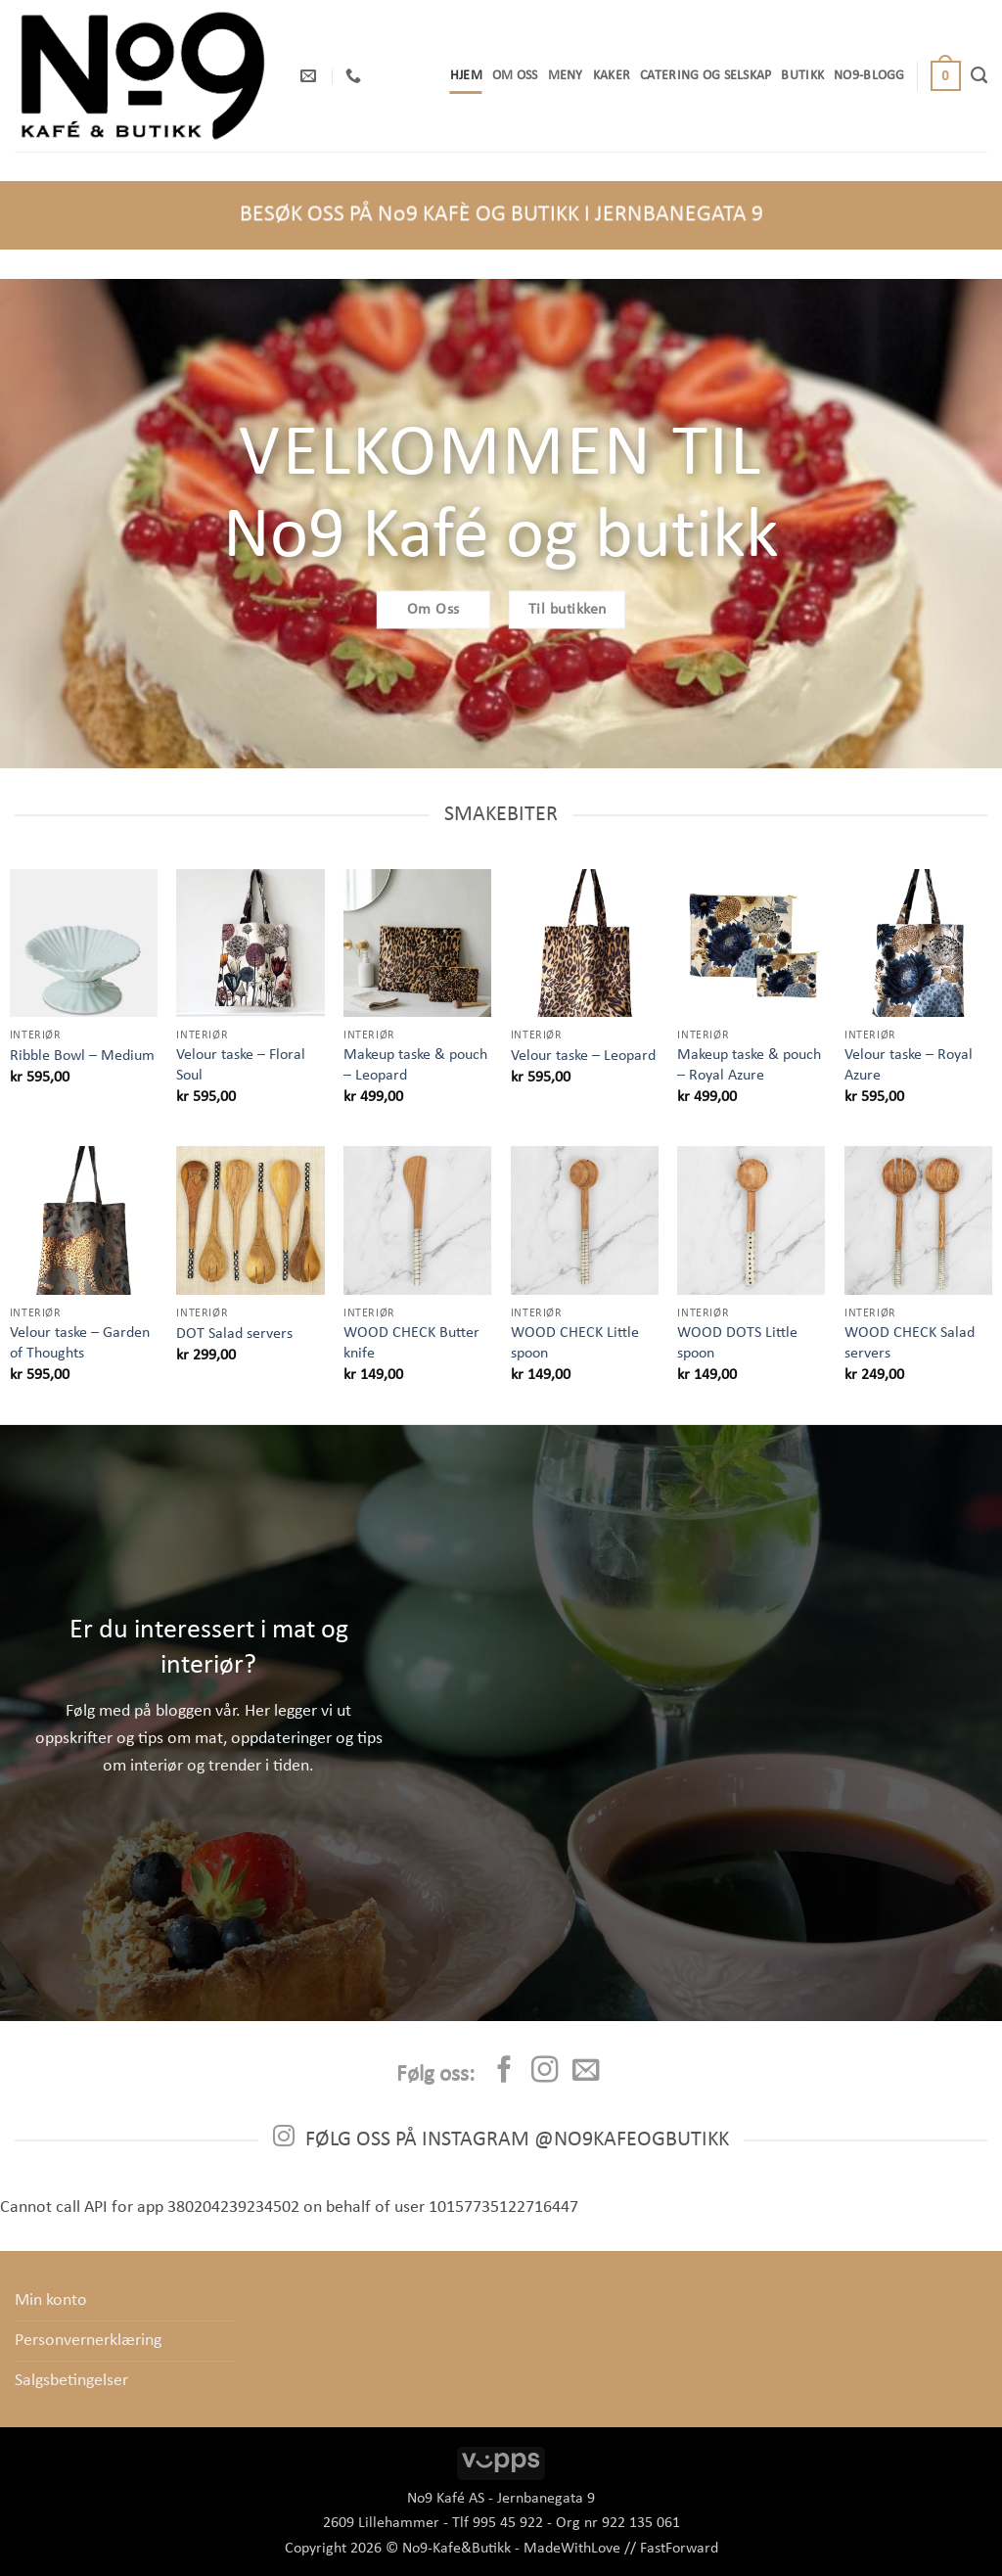 This screenshot has width=1002, height=2576. Describe the element at coordinates (611, 76) in the screenshot. I see `Kaker` at that location.